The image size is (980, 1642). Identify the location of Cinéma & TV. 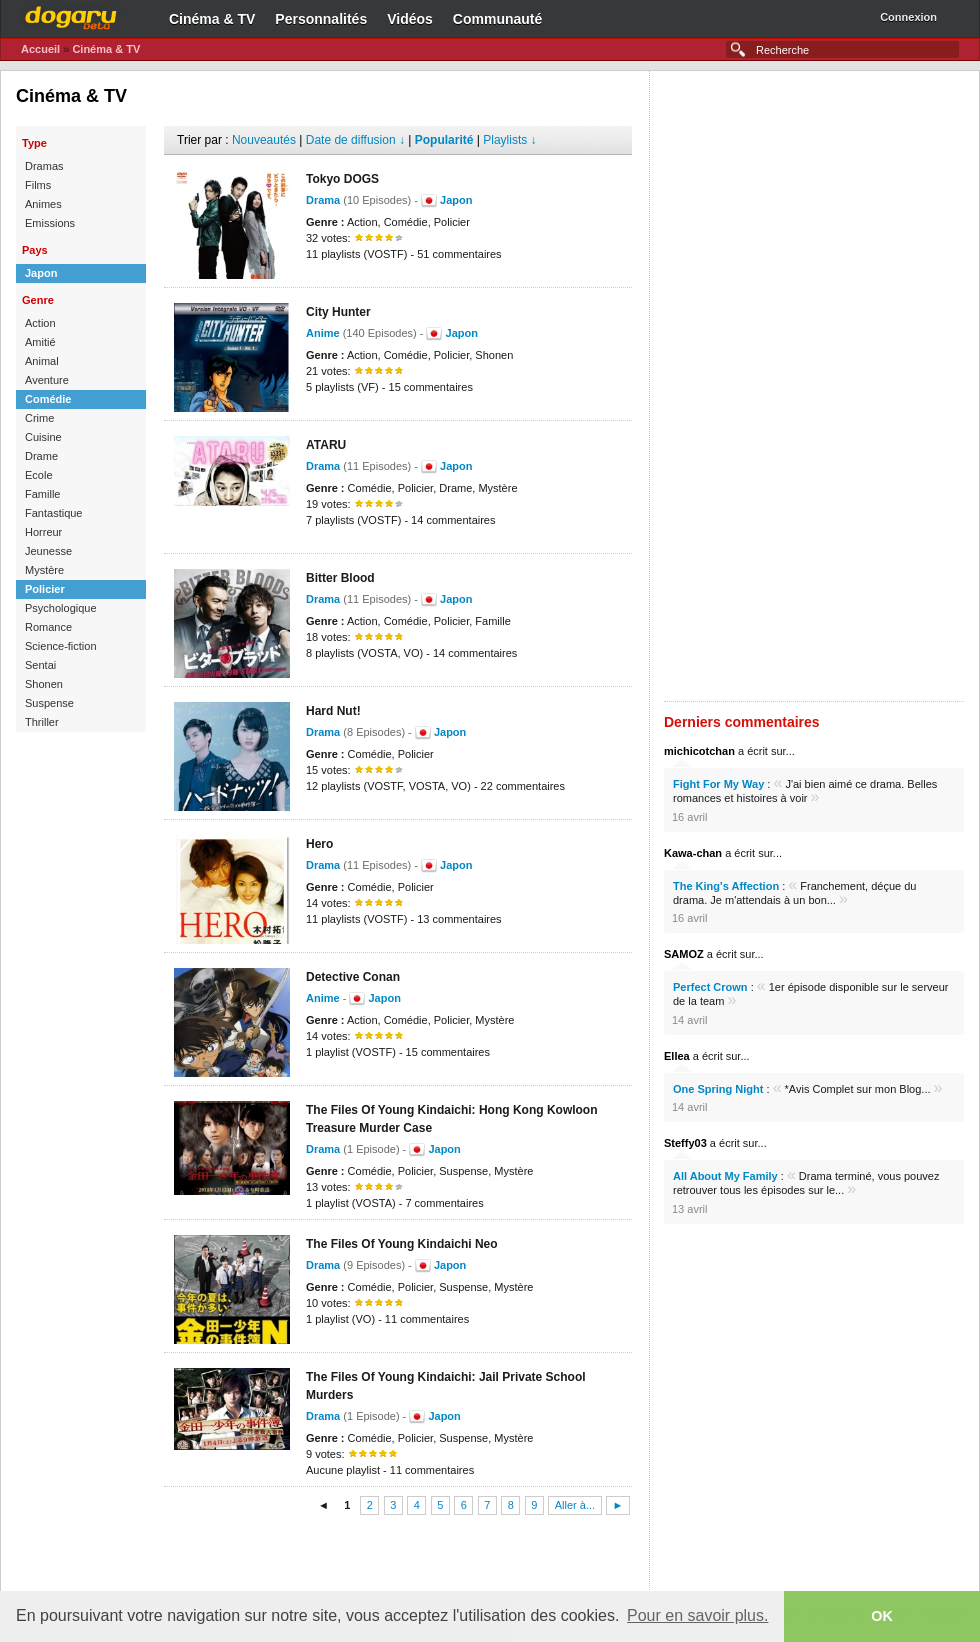
(212, 19).